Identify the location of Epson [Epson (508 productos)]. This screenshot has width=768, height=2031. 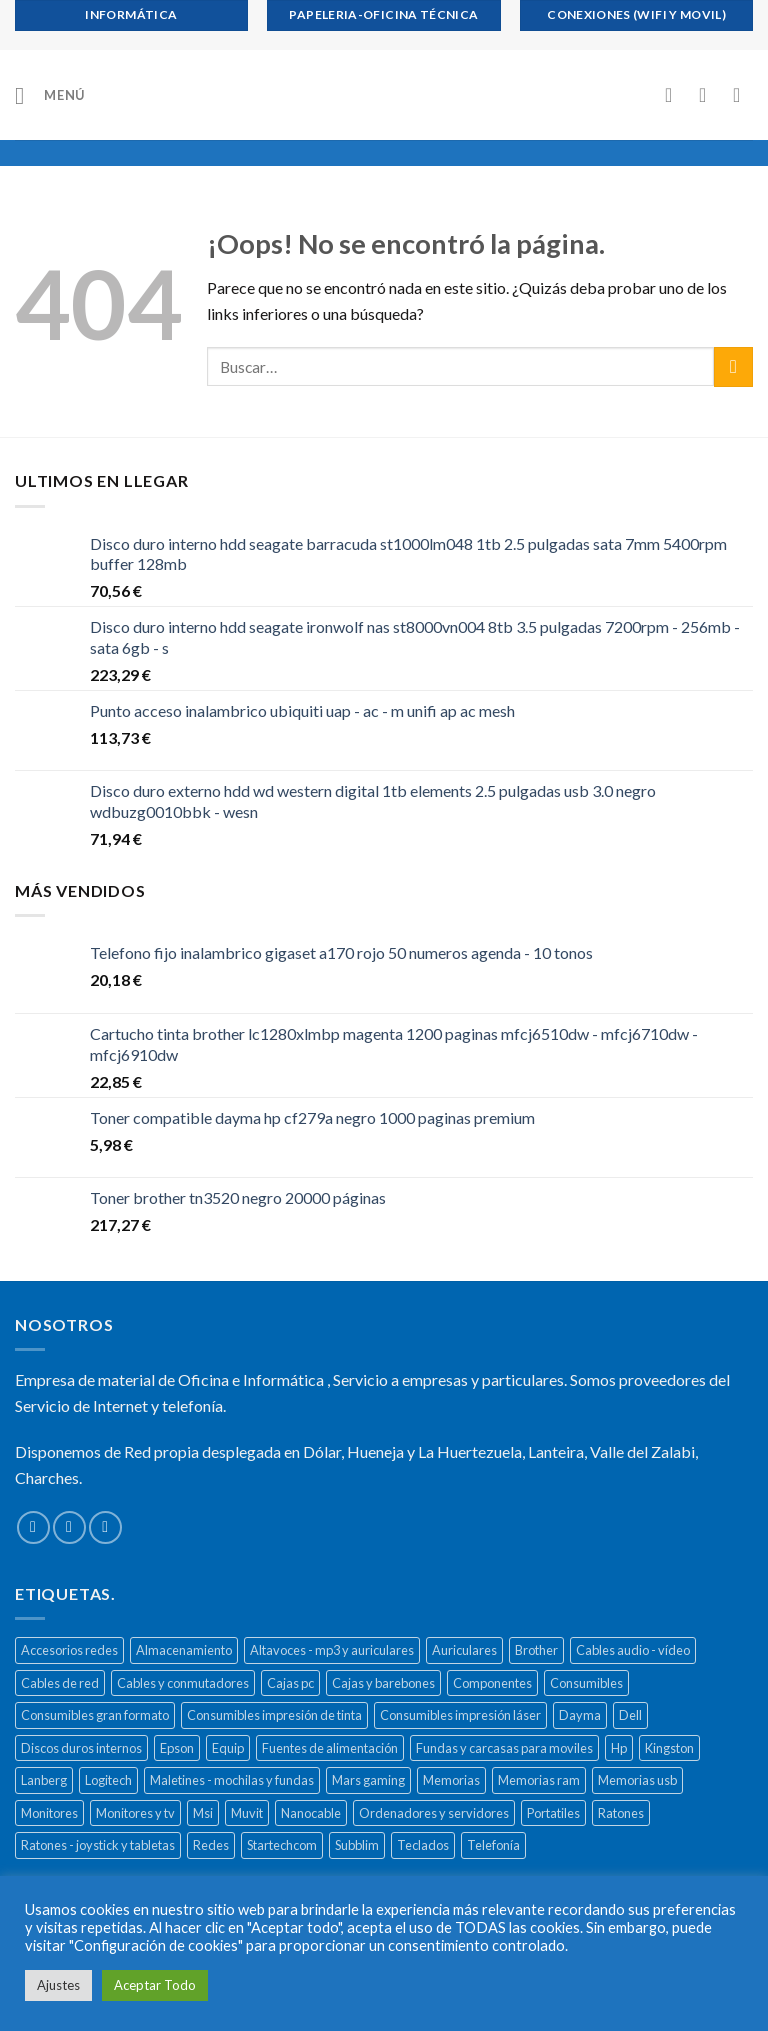
(177, 1748).